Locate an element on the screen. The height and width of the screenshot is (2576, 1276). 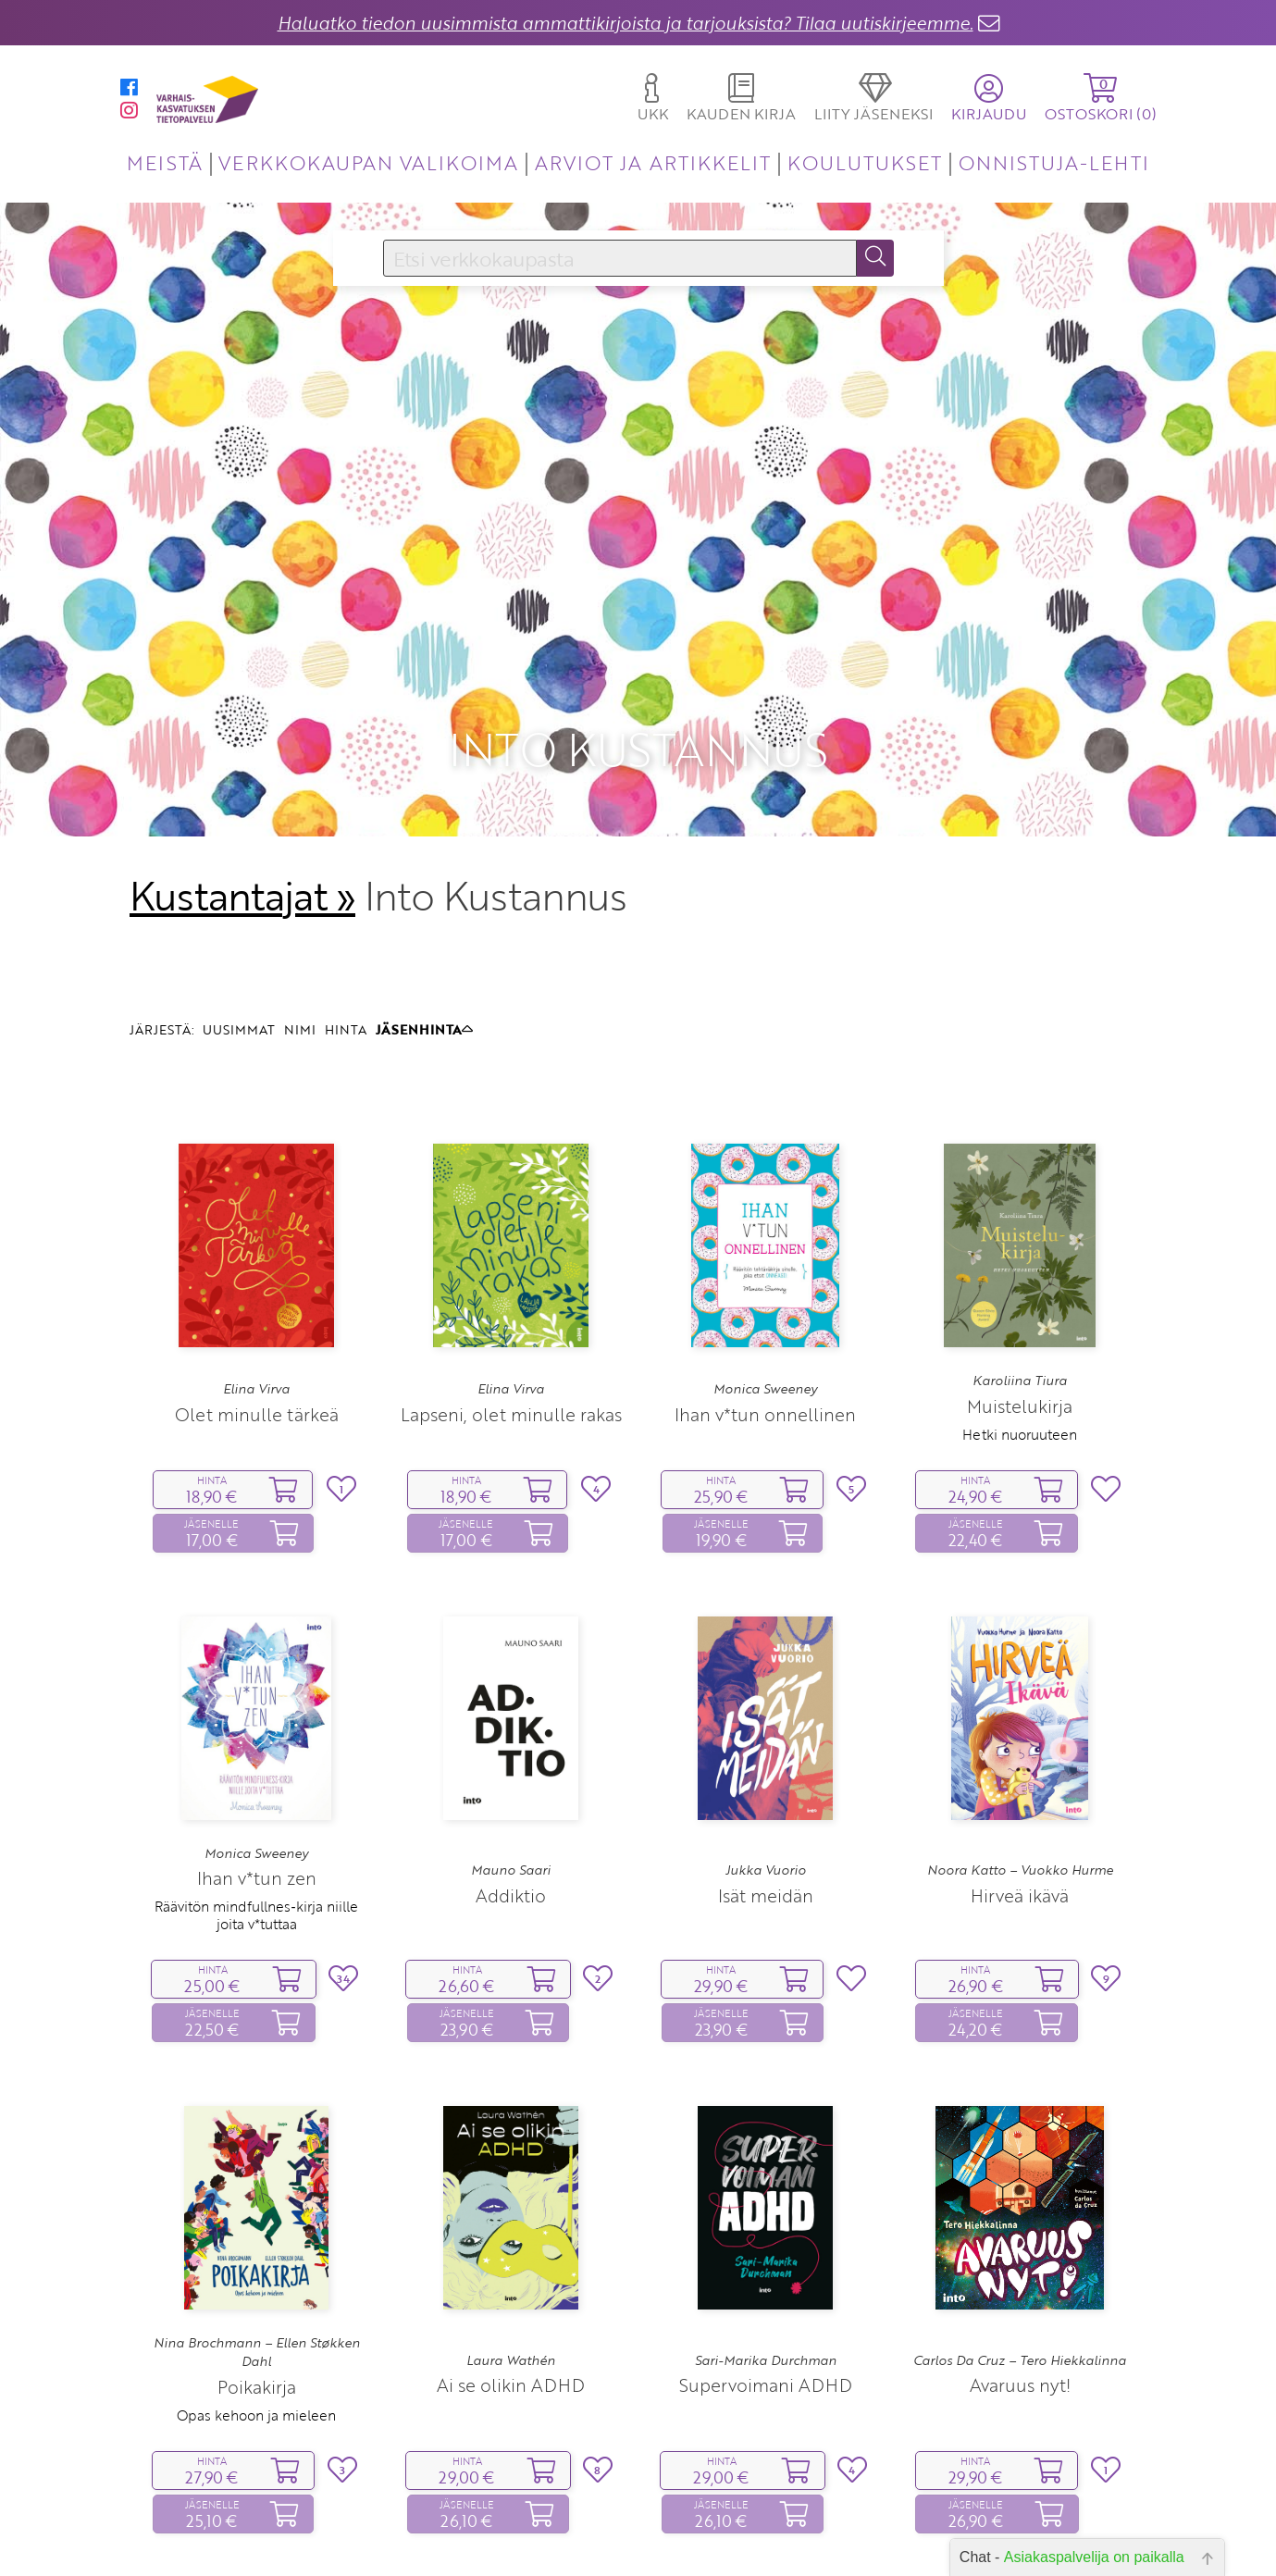
Lapseni, olet minulle rakas is located at coordinates (511, 1291).